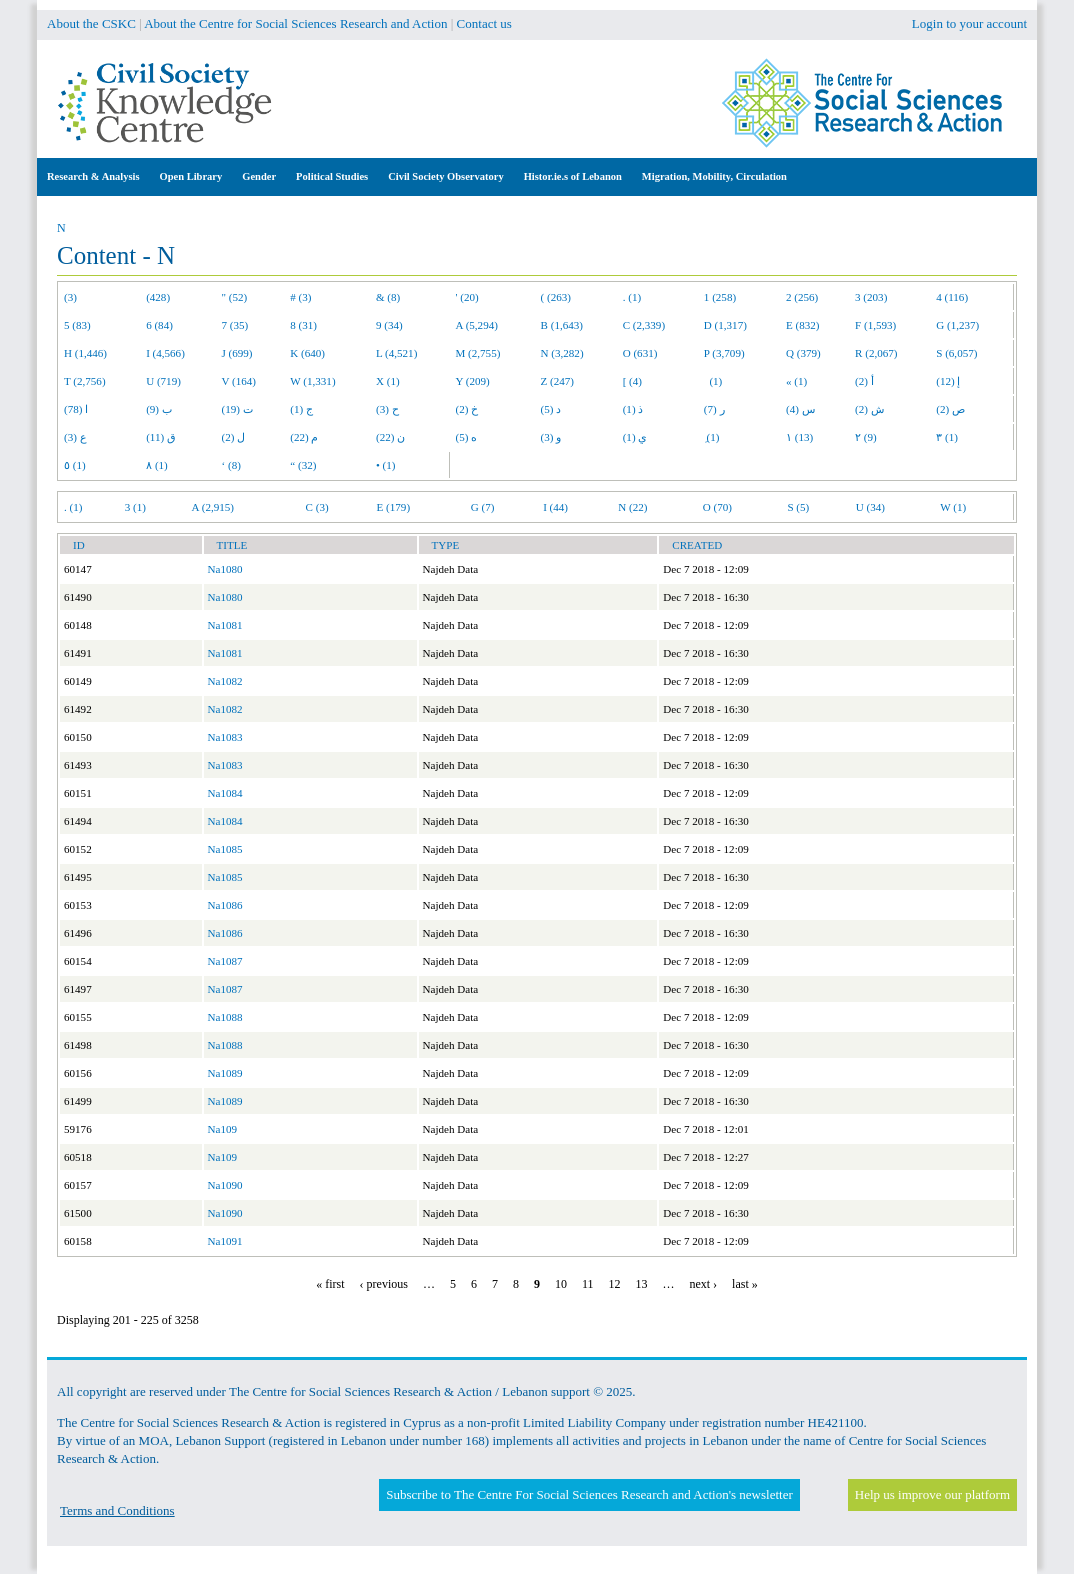 Image resolution: width=1074 pixels, height=1574 pixels. What do you see at coordinates (330, 1284) in the screenshot?
I see `« first` at bounding box center [330, 1284].